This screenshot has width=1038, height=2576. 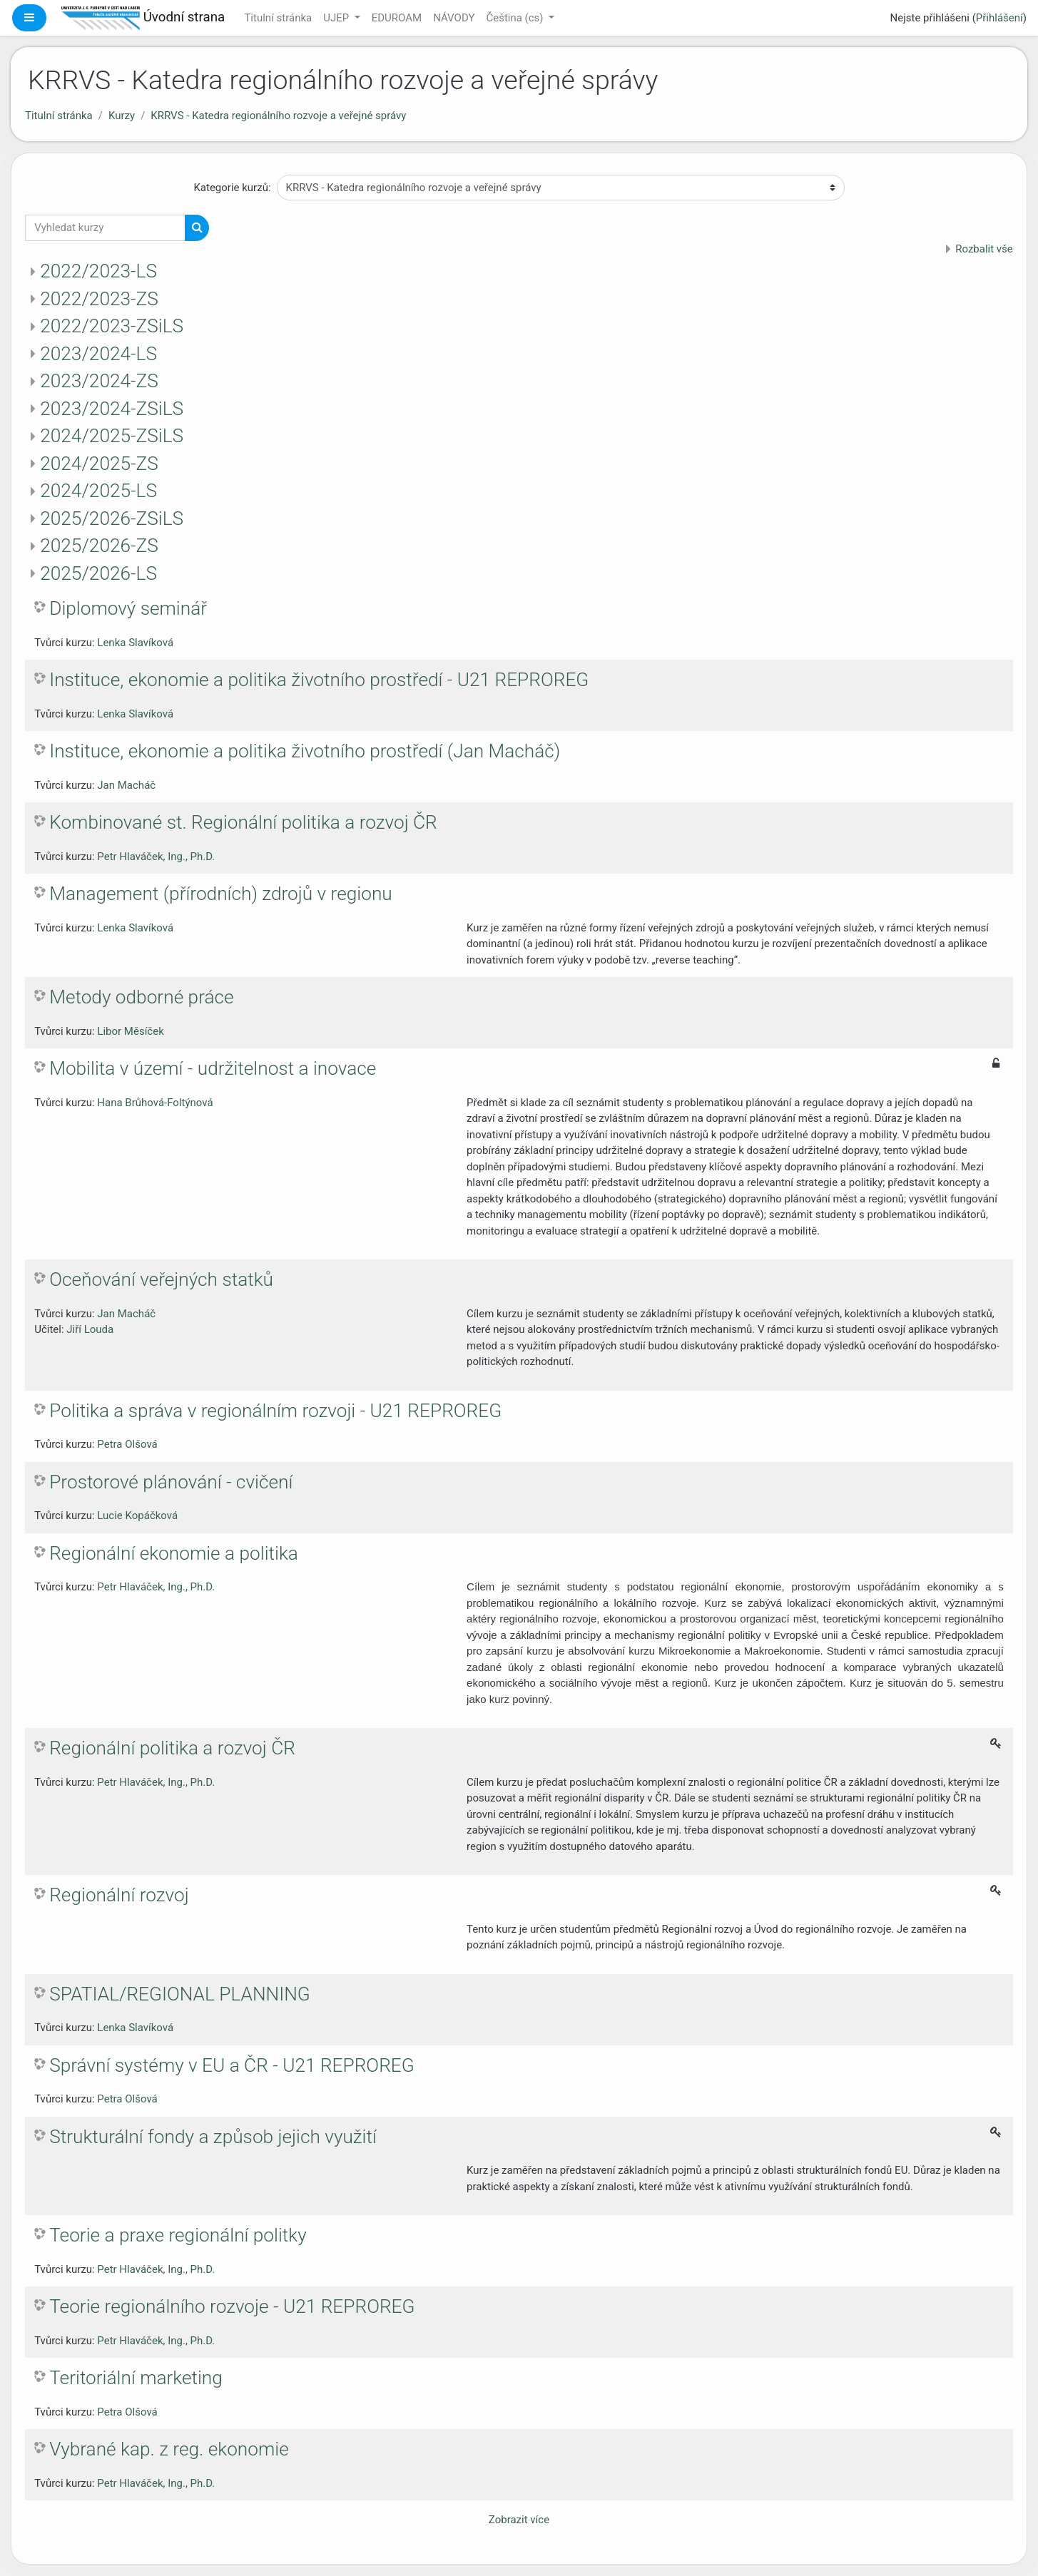 I want to click on Regionální politika a rozvoj ČR, so click(x=172, y=1748).